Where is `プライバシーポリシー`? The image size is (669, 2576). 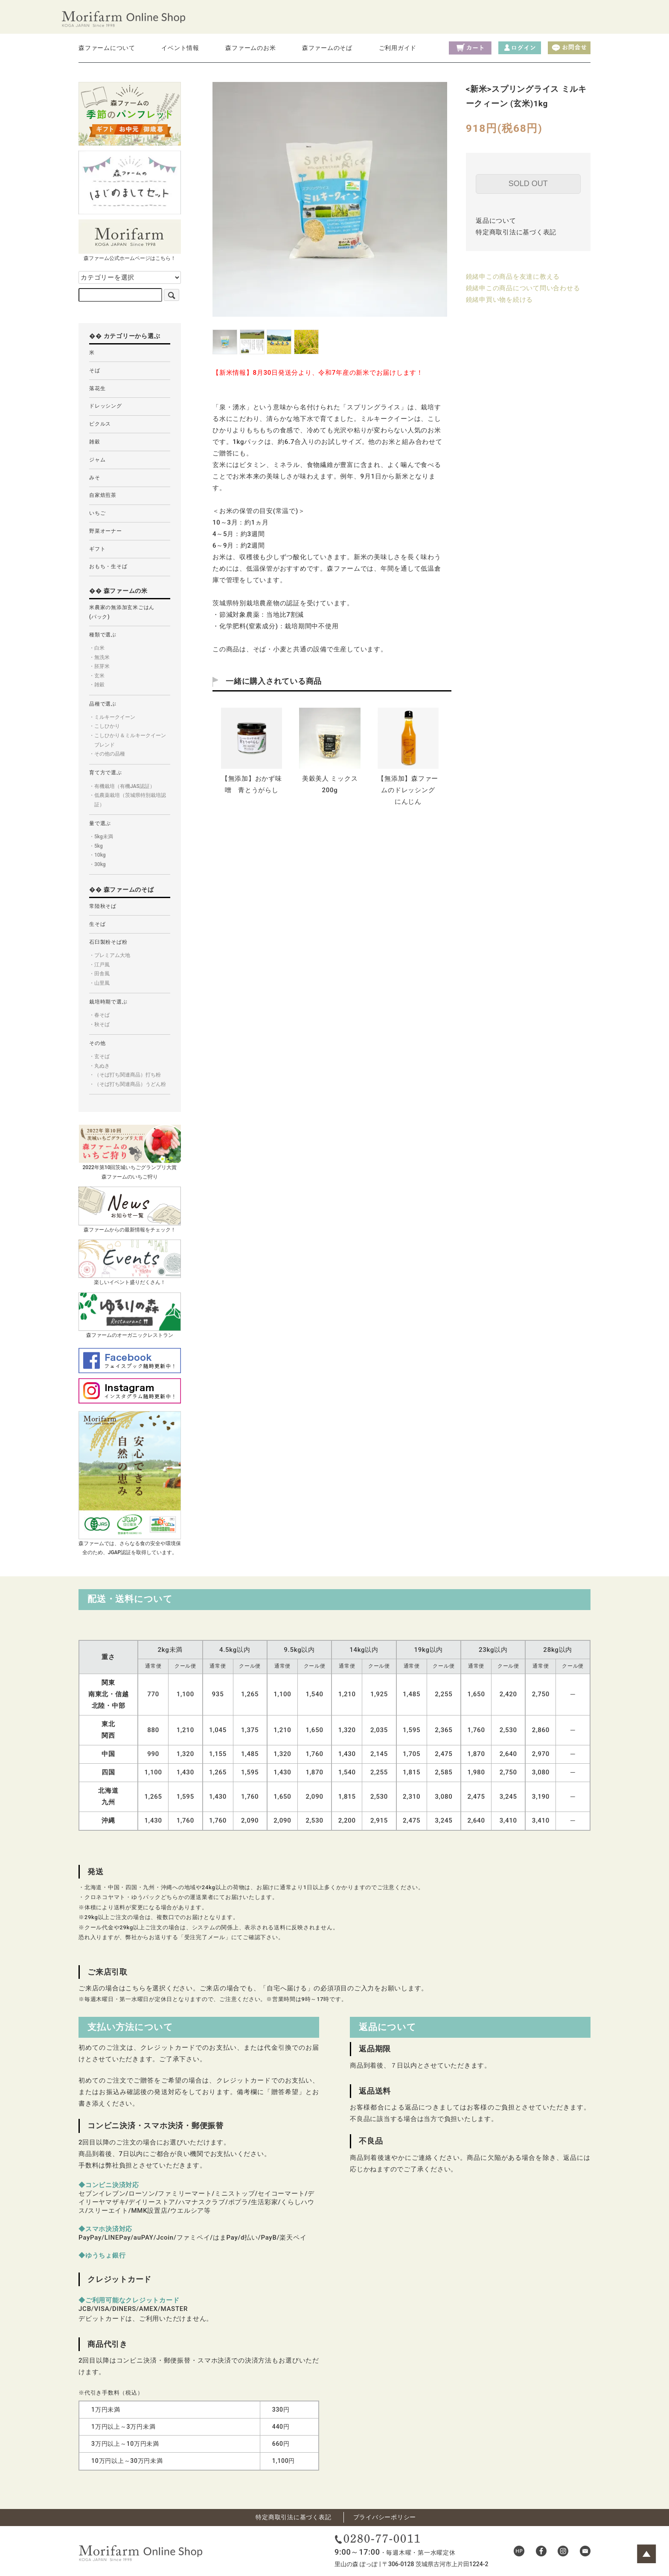 プライバシーポリシー is located at coordinates (384, 2517).